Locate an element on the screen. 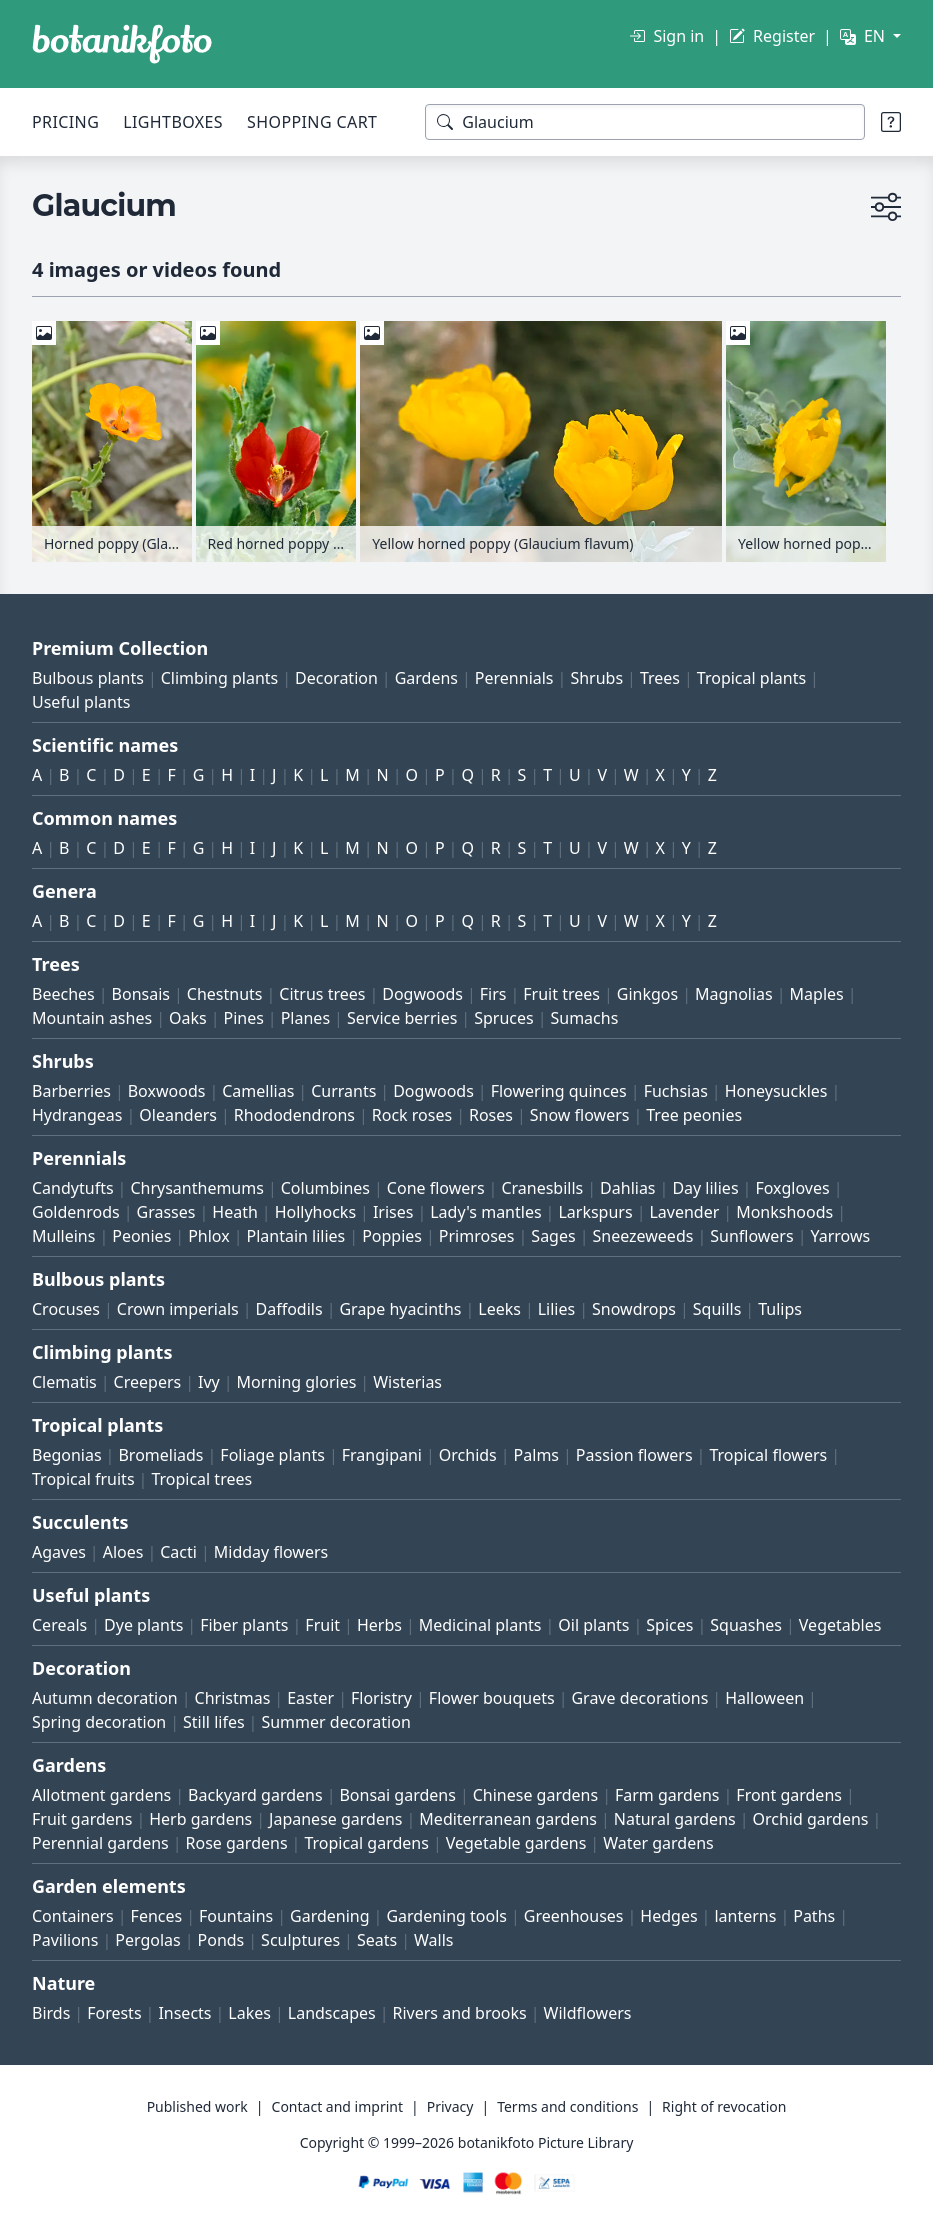 Image resolution: width=948 pixels, height=2229 pixels. Plantain lilies is located at coordinates (295, 1236).